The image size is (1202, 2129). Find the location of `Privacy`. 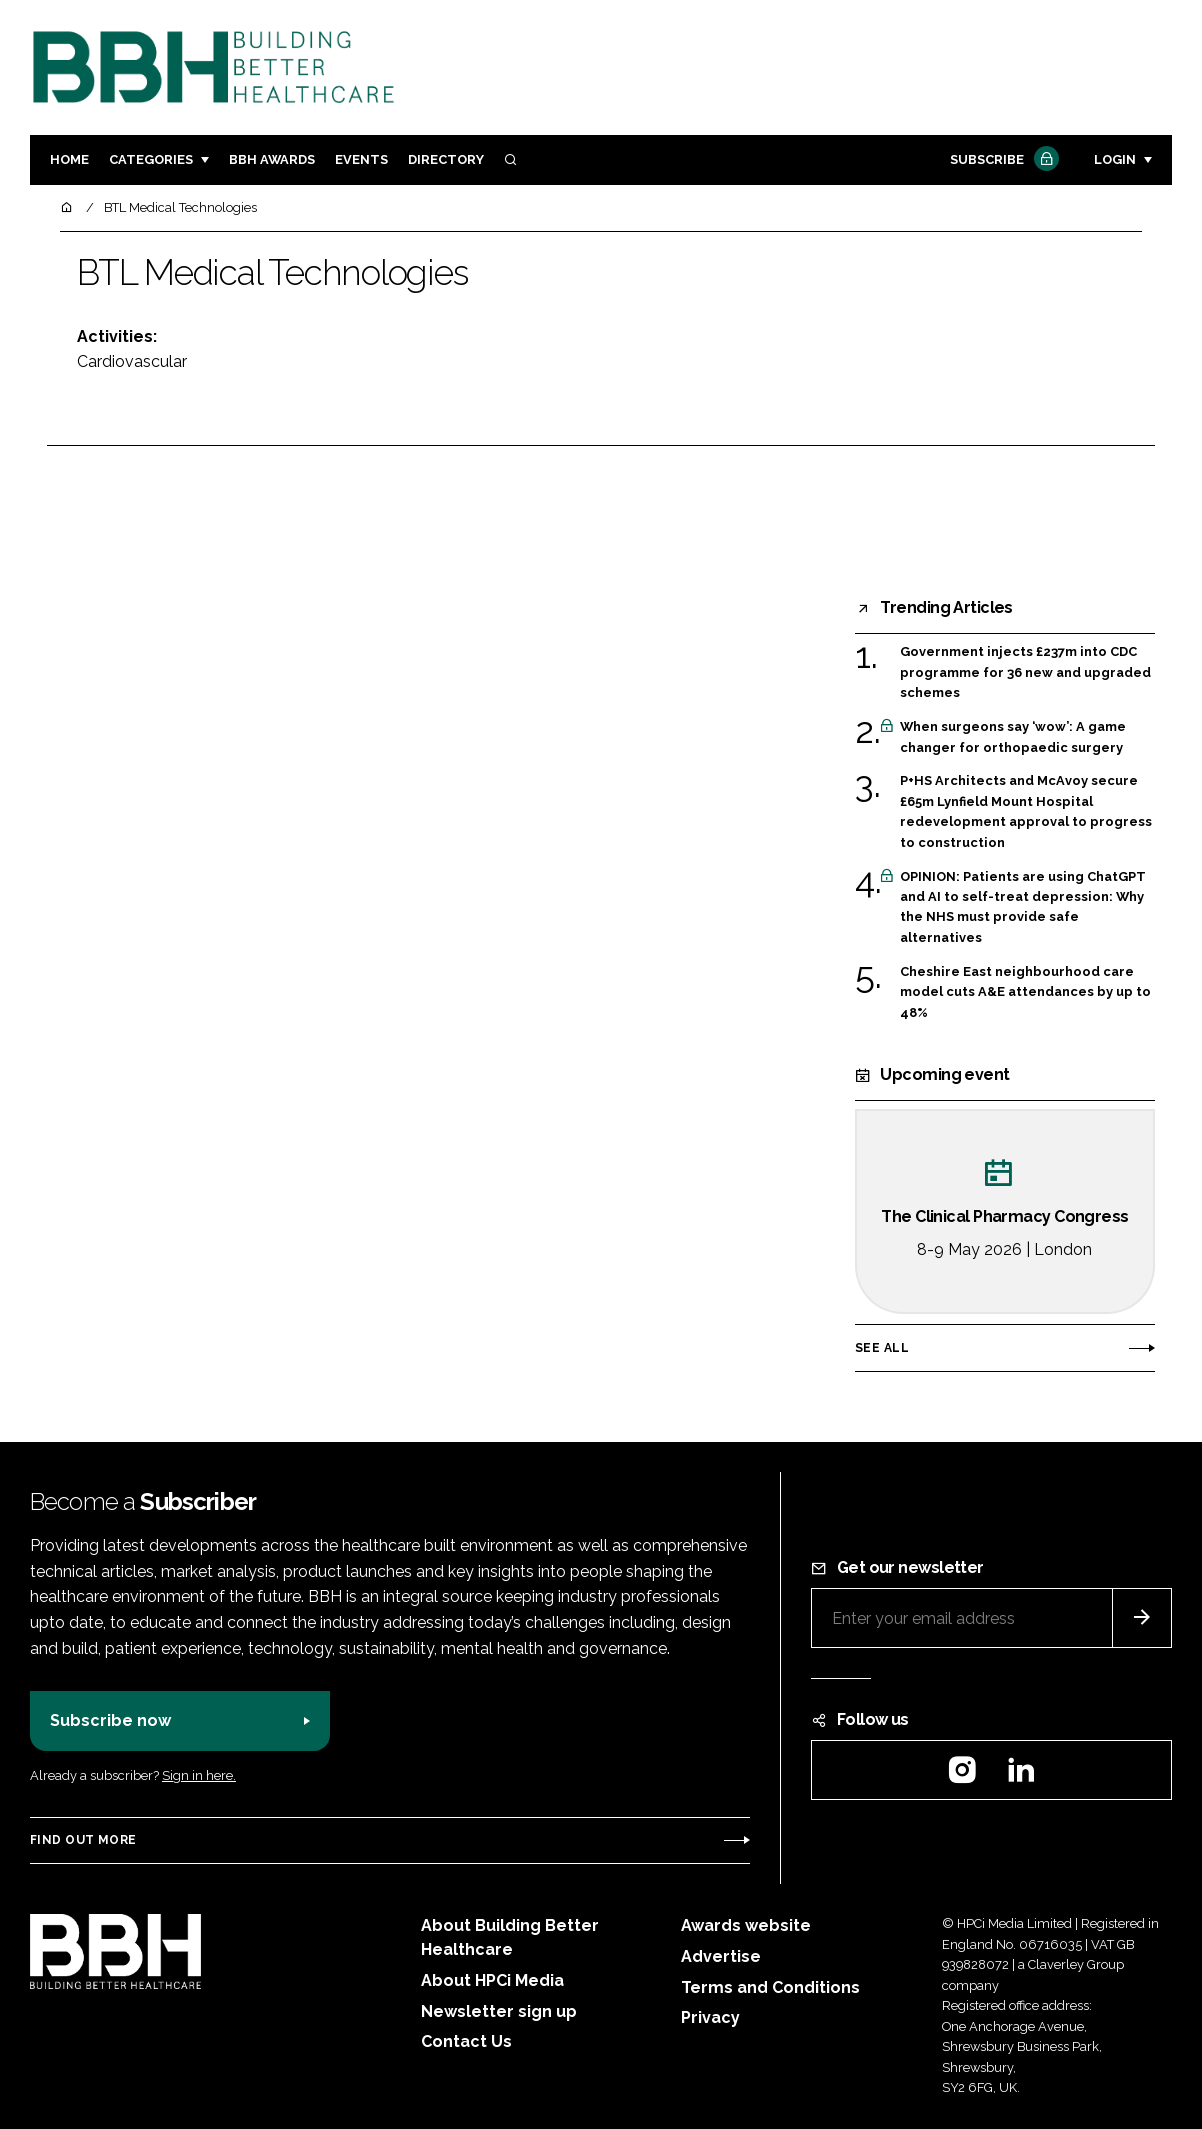

Privacy is located at coordinates (710, 2017).